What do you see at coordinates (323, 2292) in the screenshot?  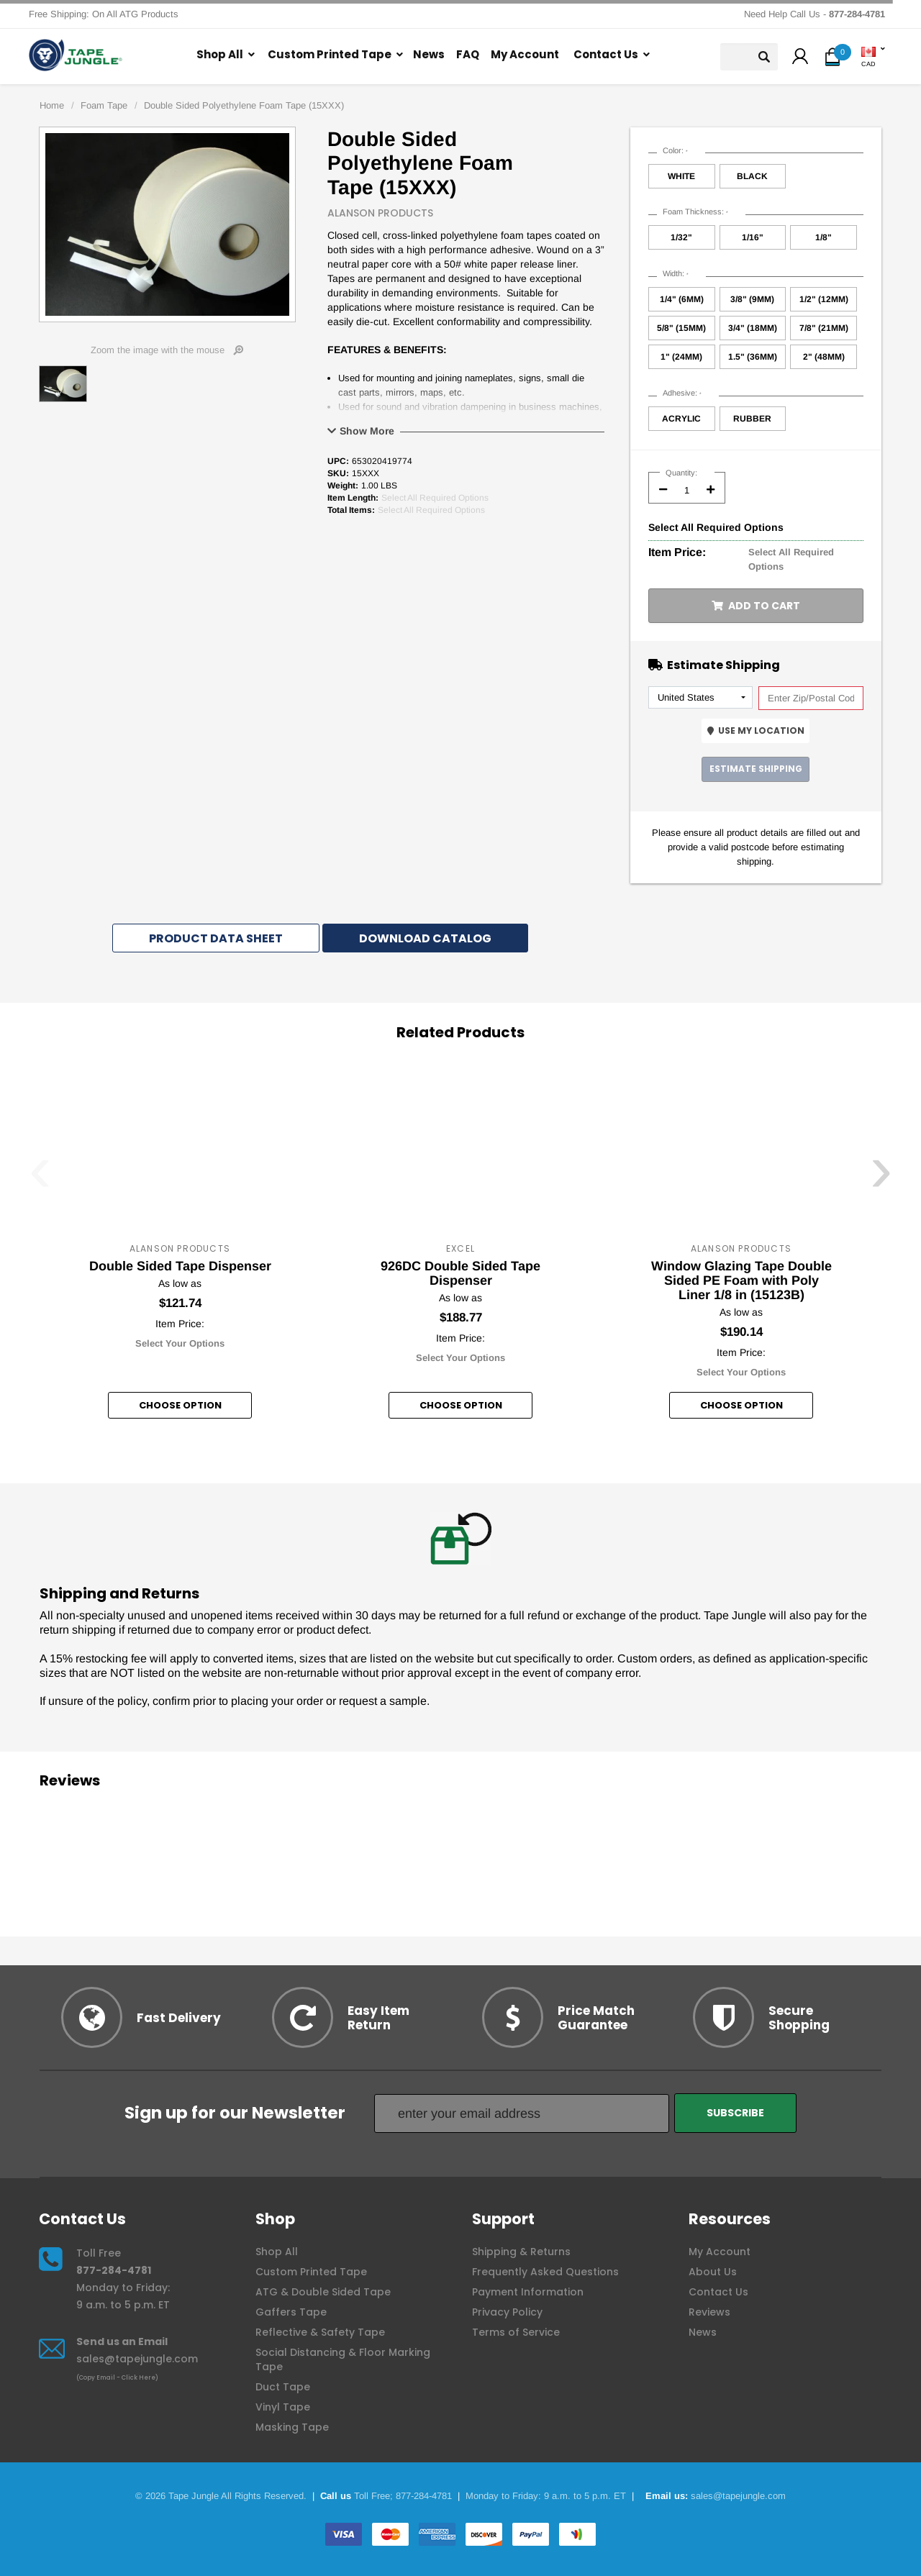 I see `ATG & Double Sided Tape` at bounding box center [323, 2292].